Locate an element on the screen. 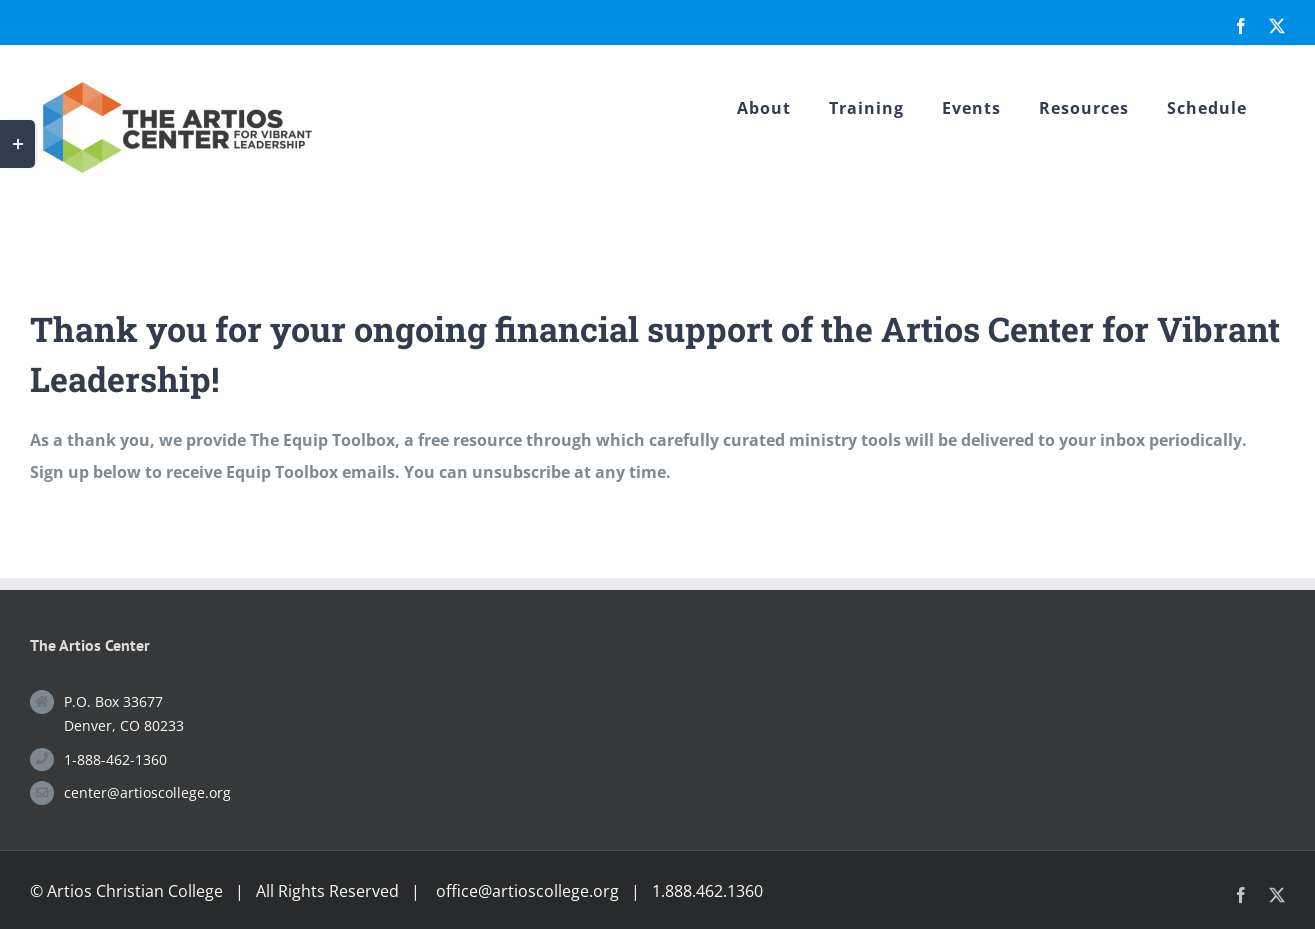 This screenshot has width=1315, height=929. Artios Christian College is located at coordinates (135, 891).